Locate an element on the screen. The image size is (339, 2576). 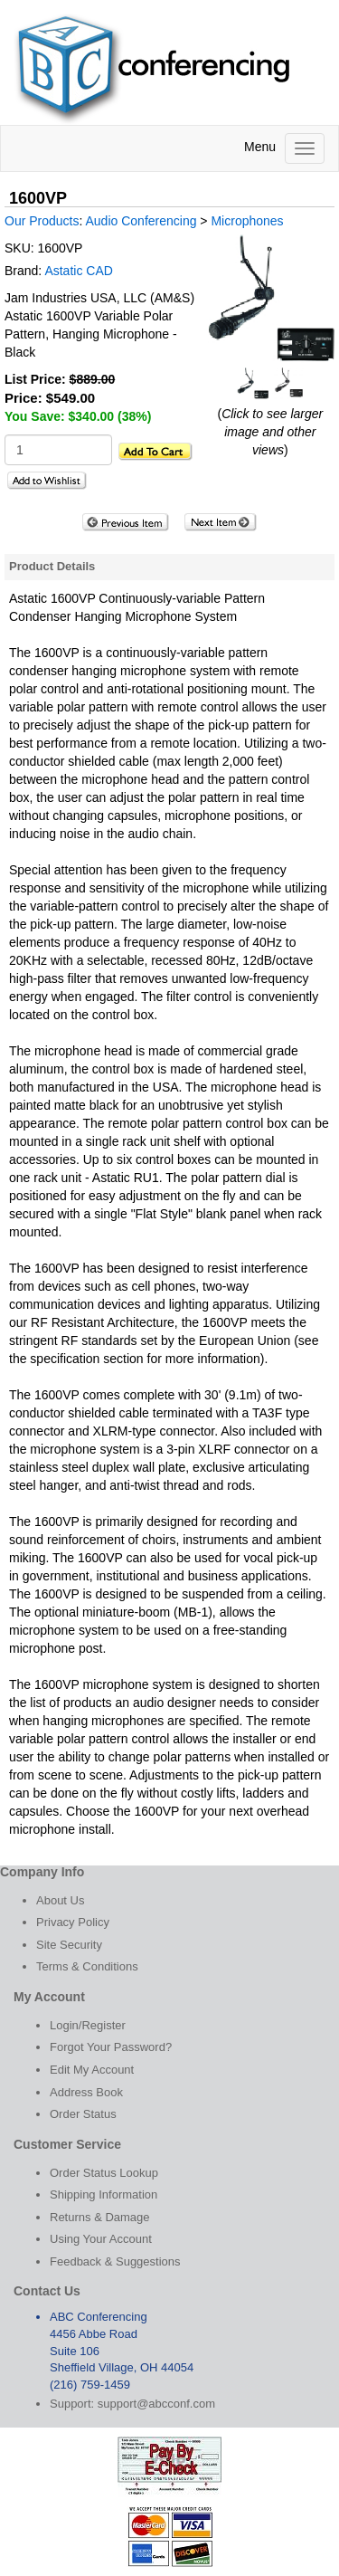
Forgot Your Password? is located at coordinates (111, 2047).